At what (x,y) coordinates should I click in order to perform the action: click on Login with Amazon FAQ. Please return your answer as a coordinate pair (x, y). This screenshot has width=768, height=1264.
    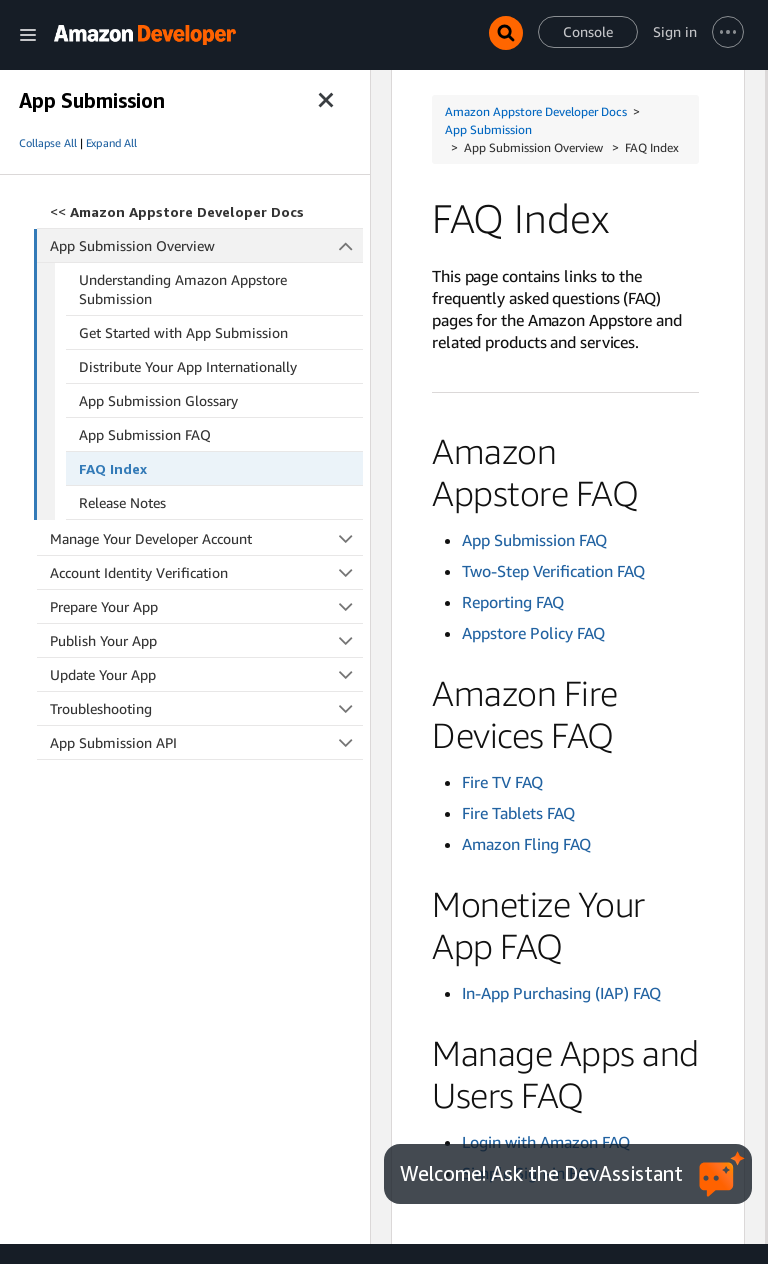
    Looking at the image, I should click on (546, 1142).